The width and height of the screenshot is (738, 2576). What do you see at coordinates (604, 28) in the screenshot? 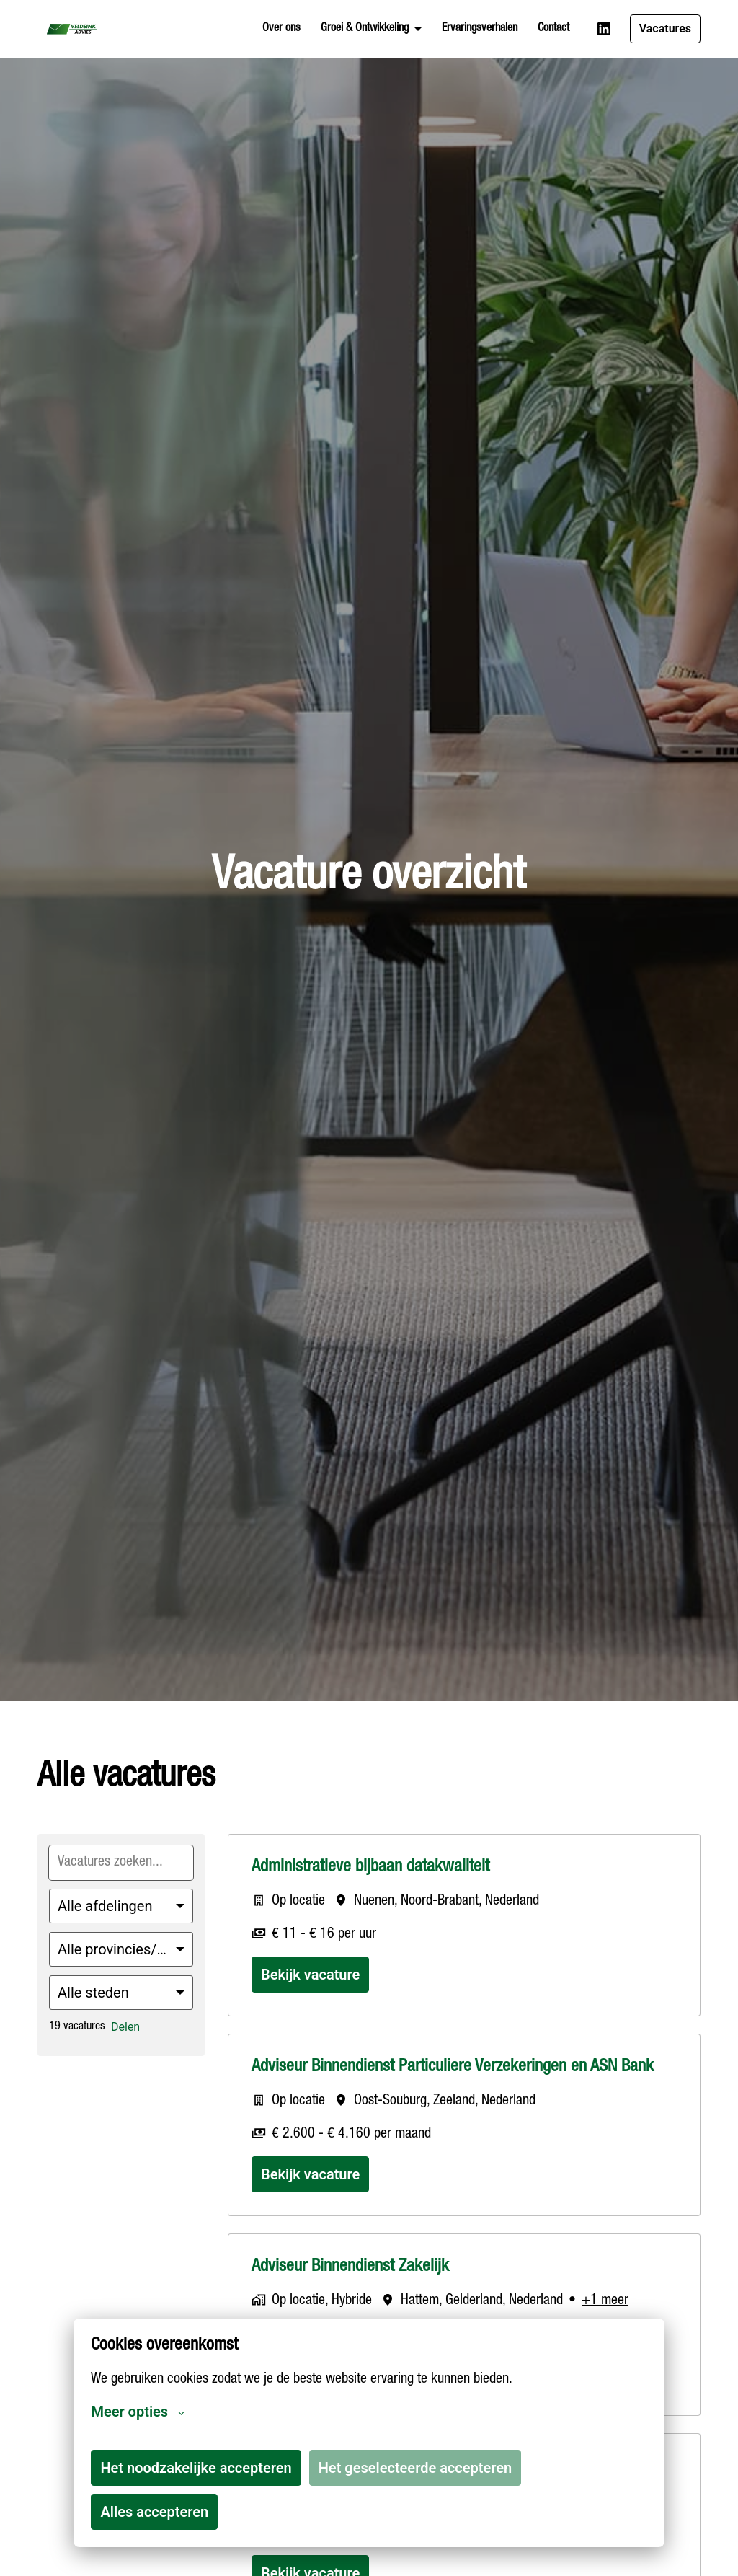
I see `[linkedin]` at bounding box center [604, 28].